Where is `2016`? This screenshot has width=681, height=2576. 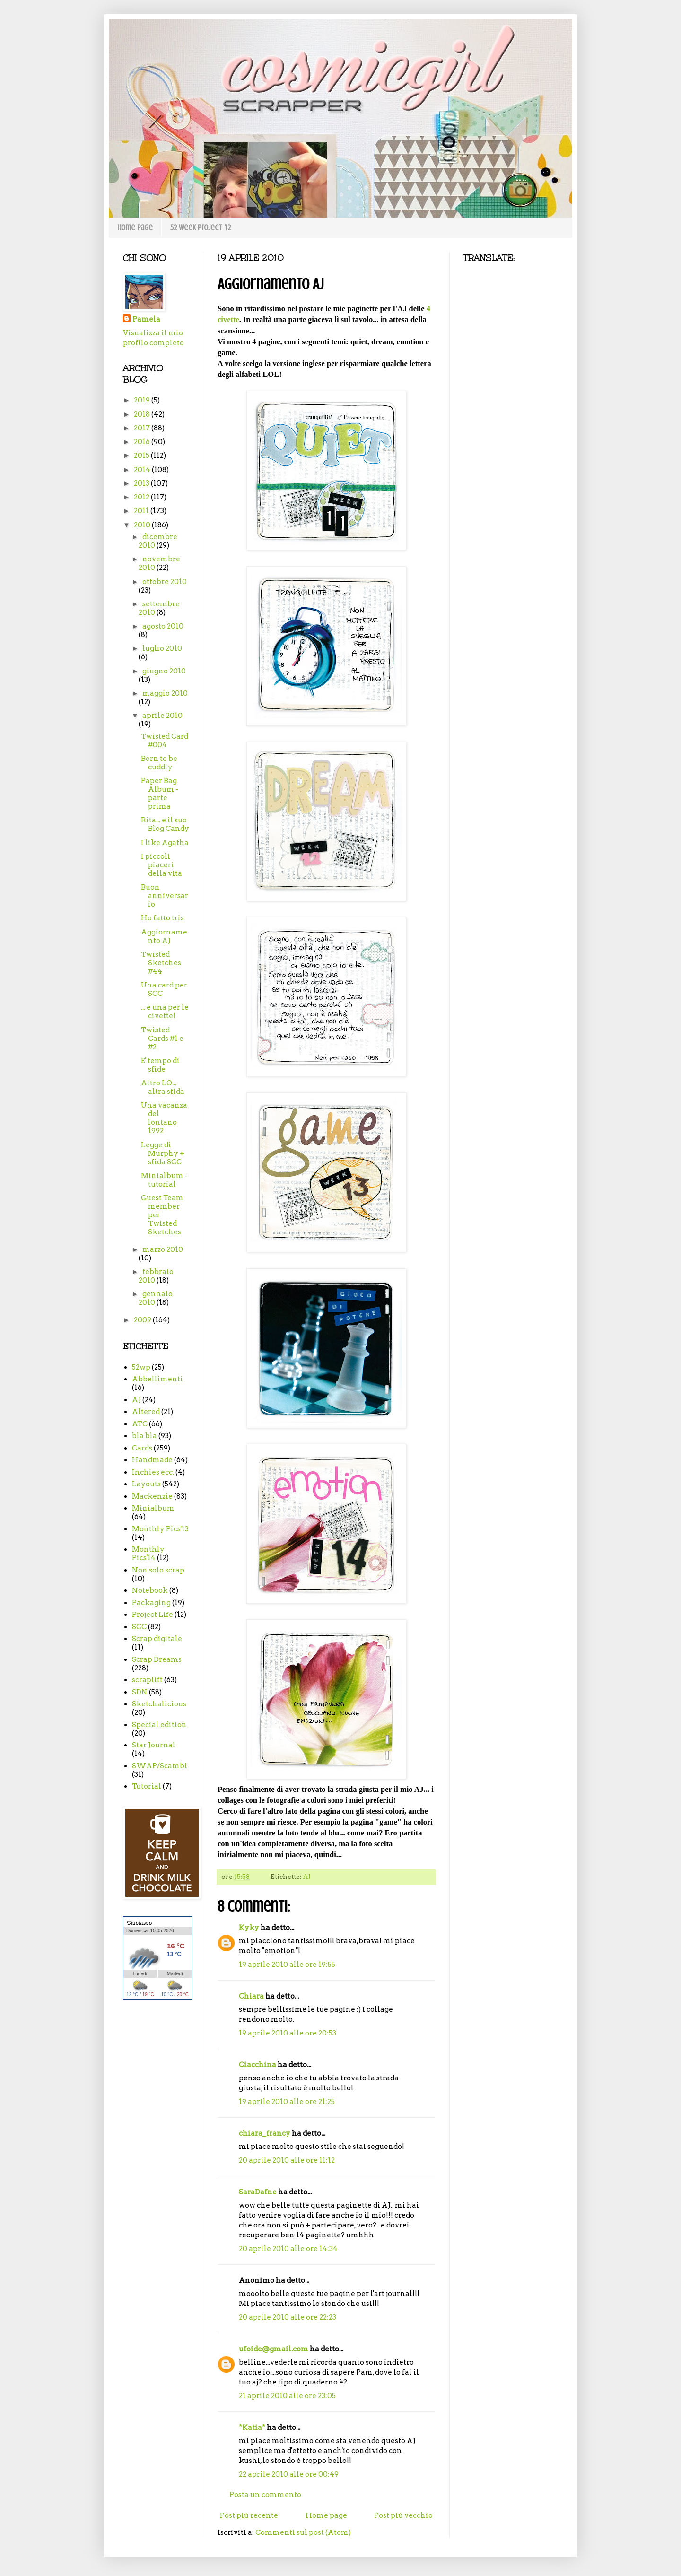 2016 is located at coordinates (142, 441).